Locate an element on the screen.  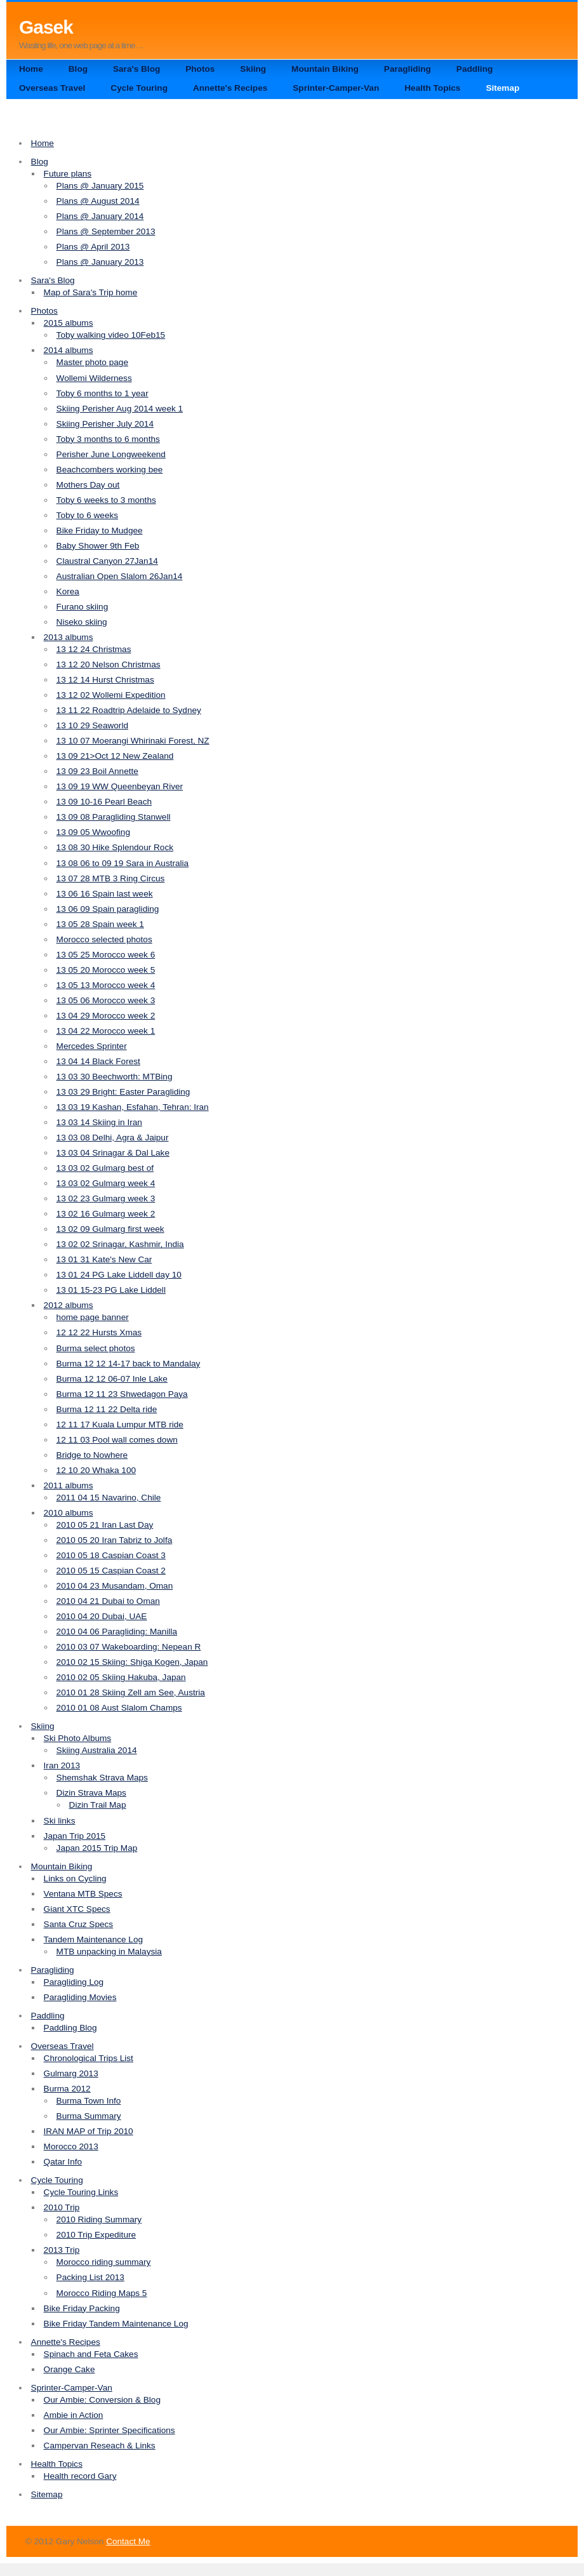
Mercedes Sprinter is located at coordinates (91, 1046).